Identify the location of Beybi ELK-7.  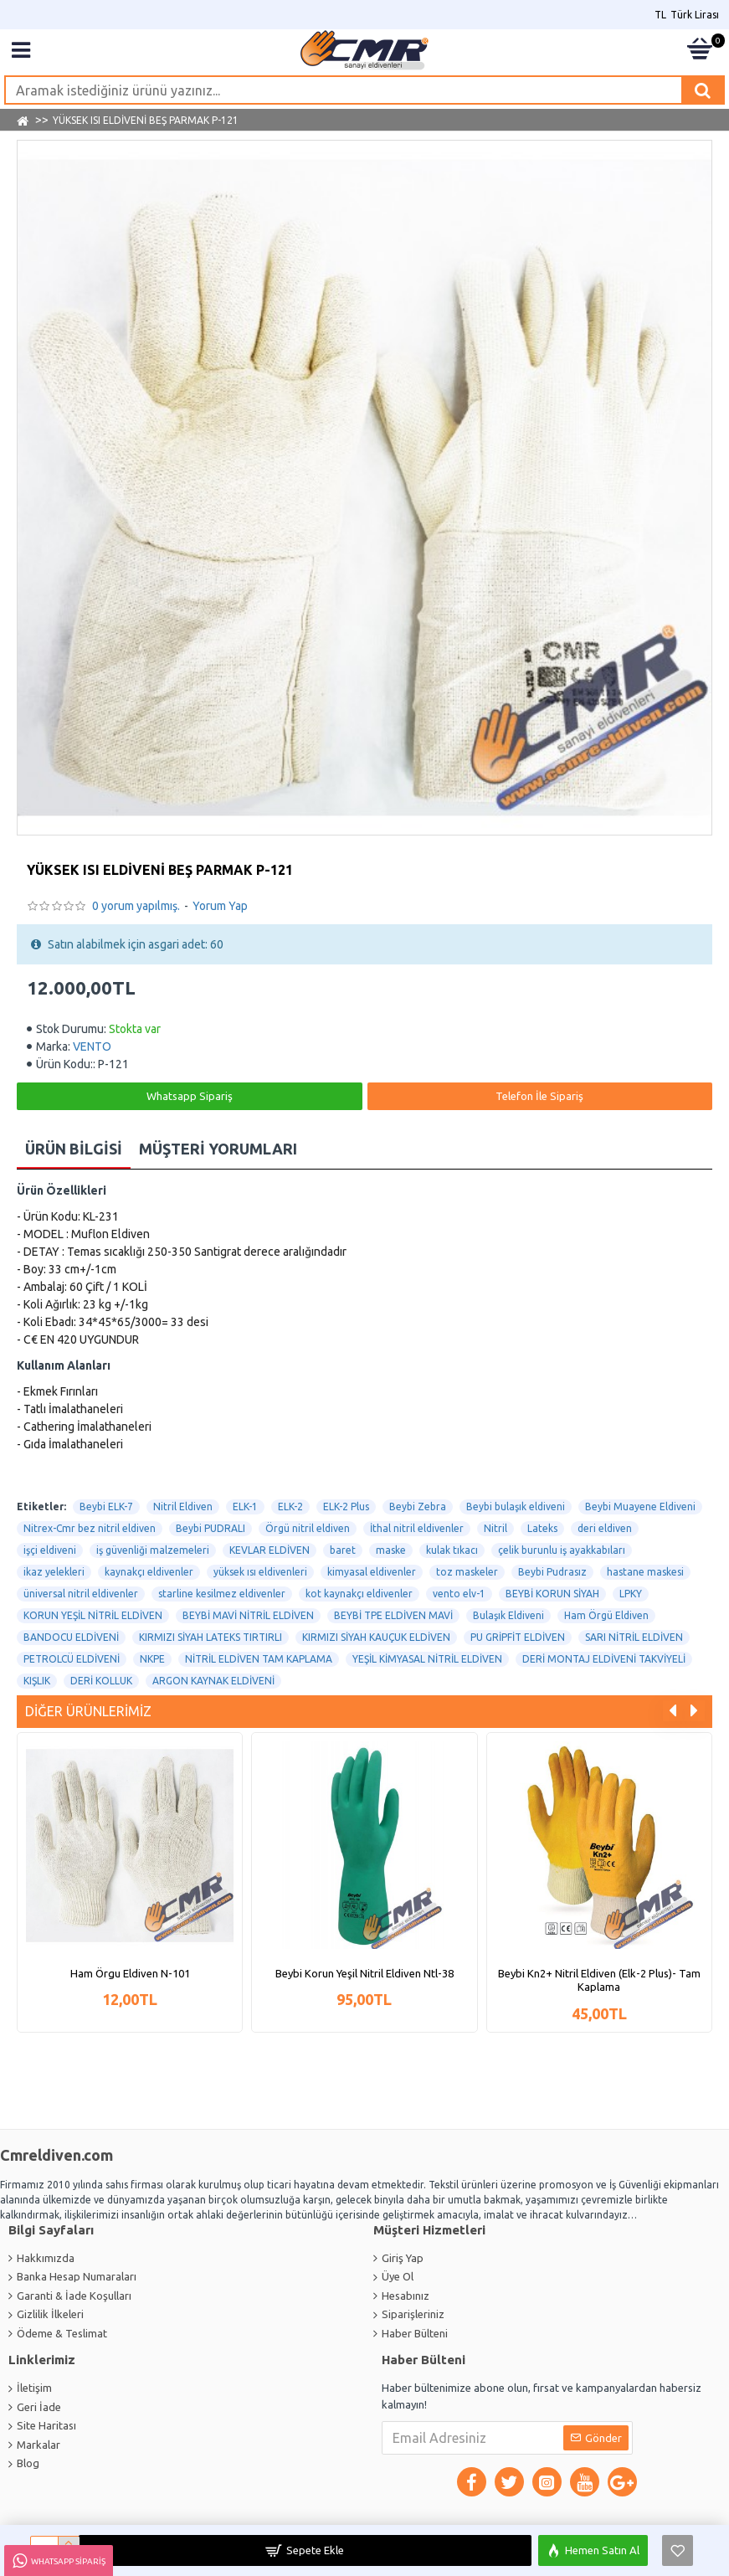
(106, 1506).